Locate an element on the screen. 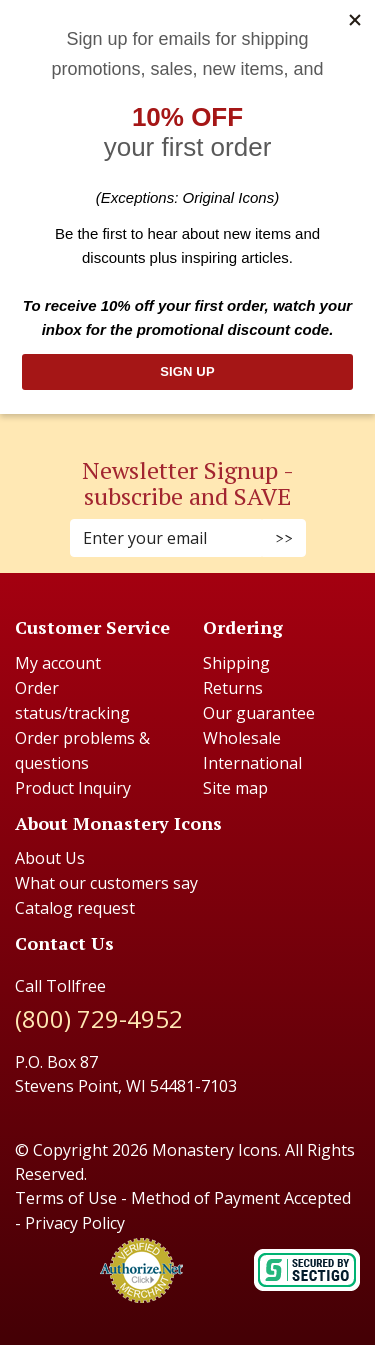  Site map is located at coordinates (235, 788).